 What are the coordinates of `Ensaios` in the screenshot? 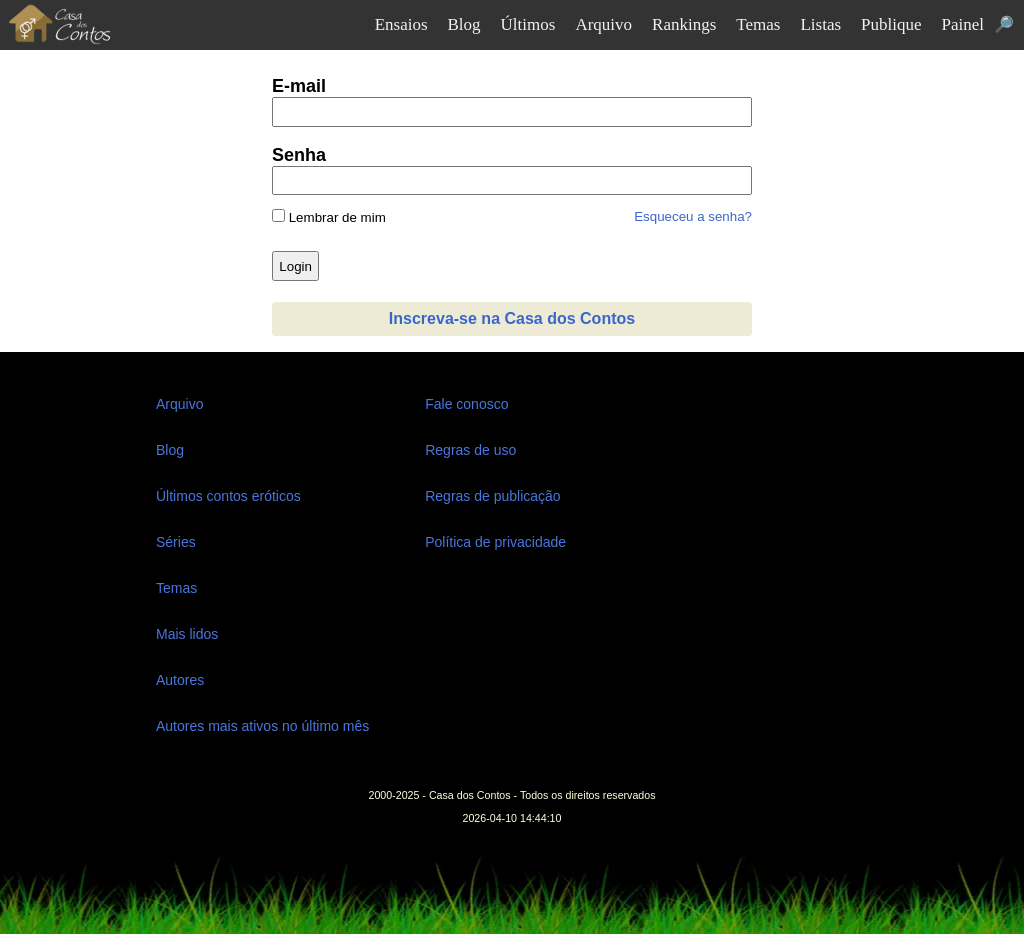 It's located at (401, 24).